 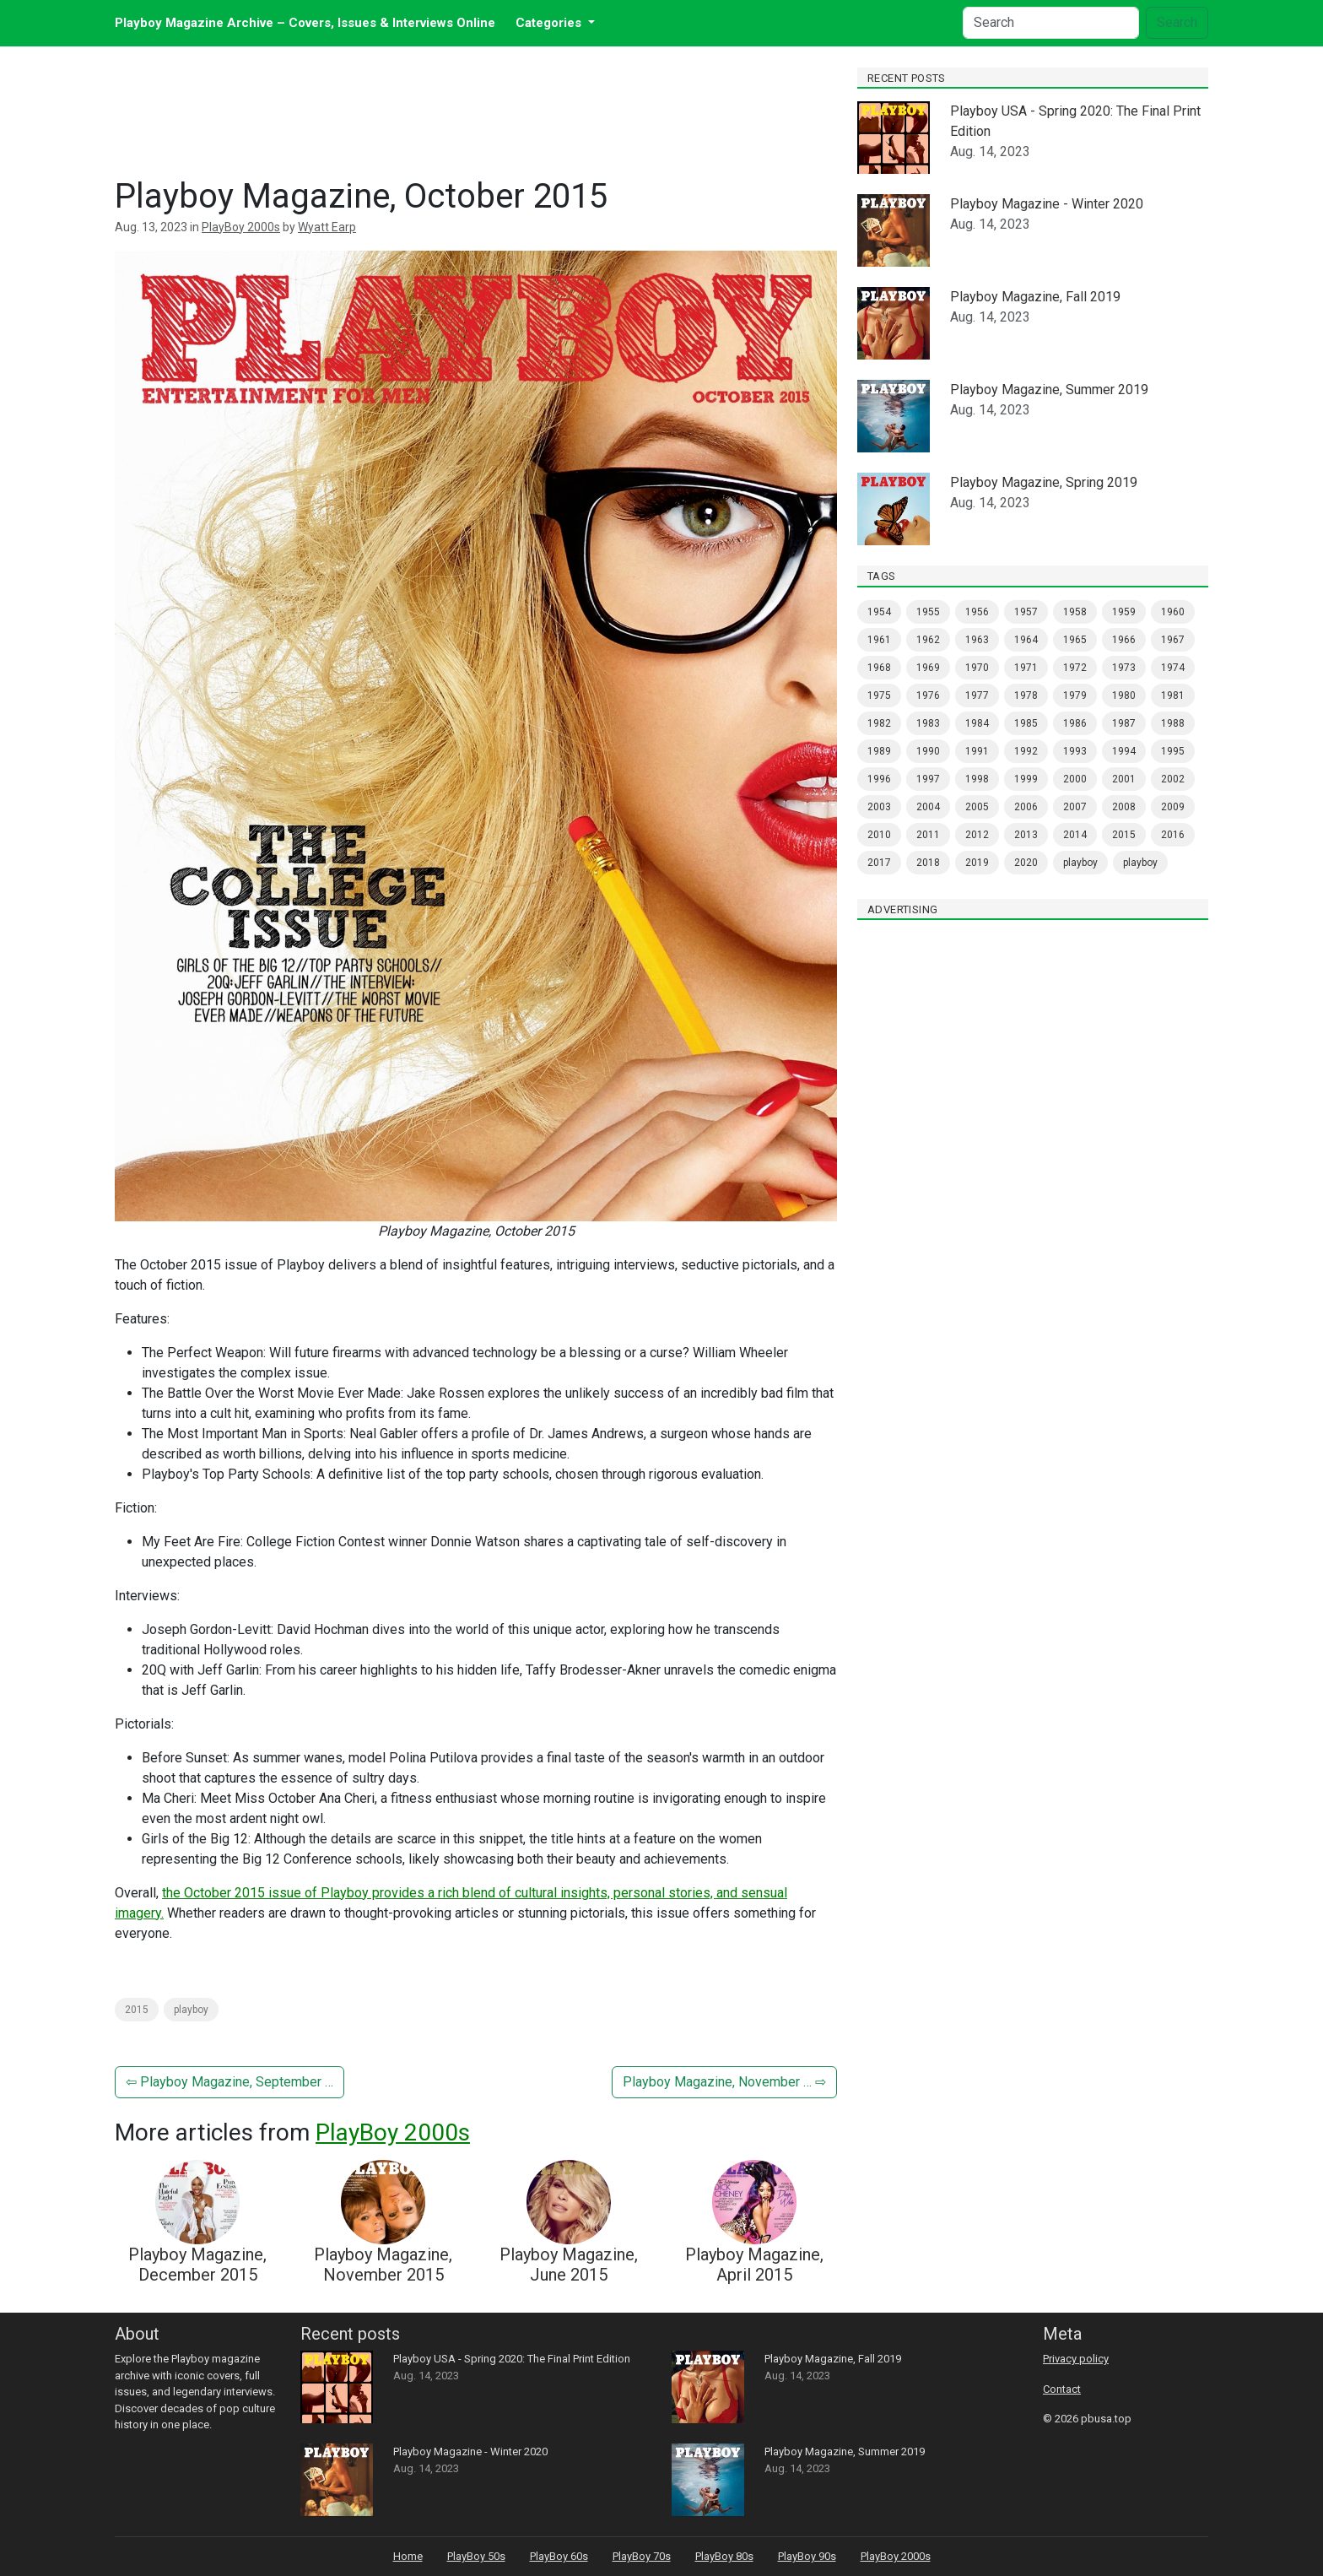 What do you see at coordinates (1075, 668) in the screenshot?
I see `1972` at bounding box center [1075, 668].